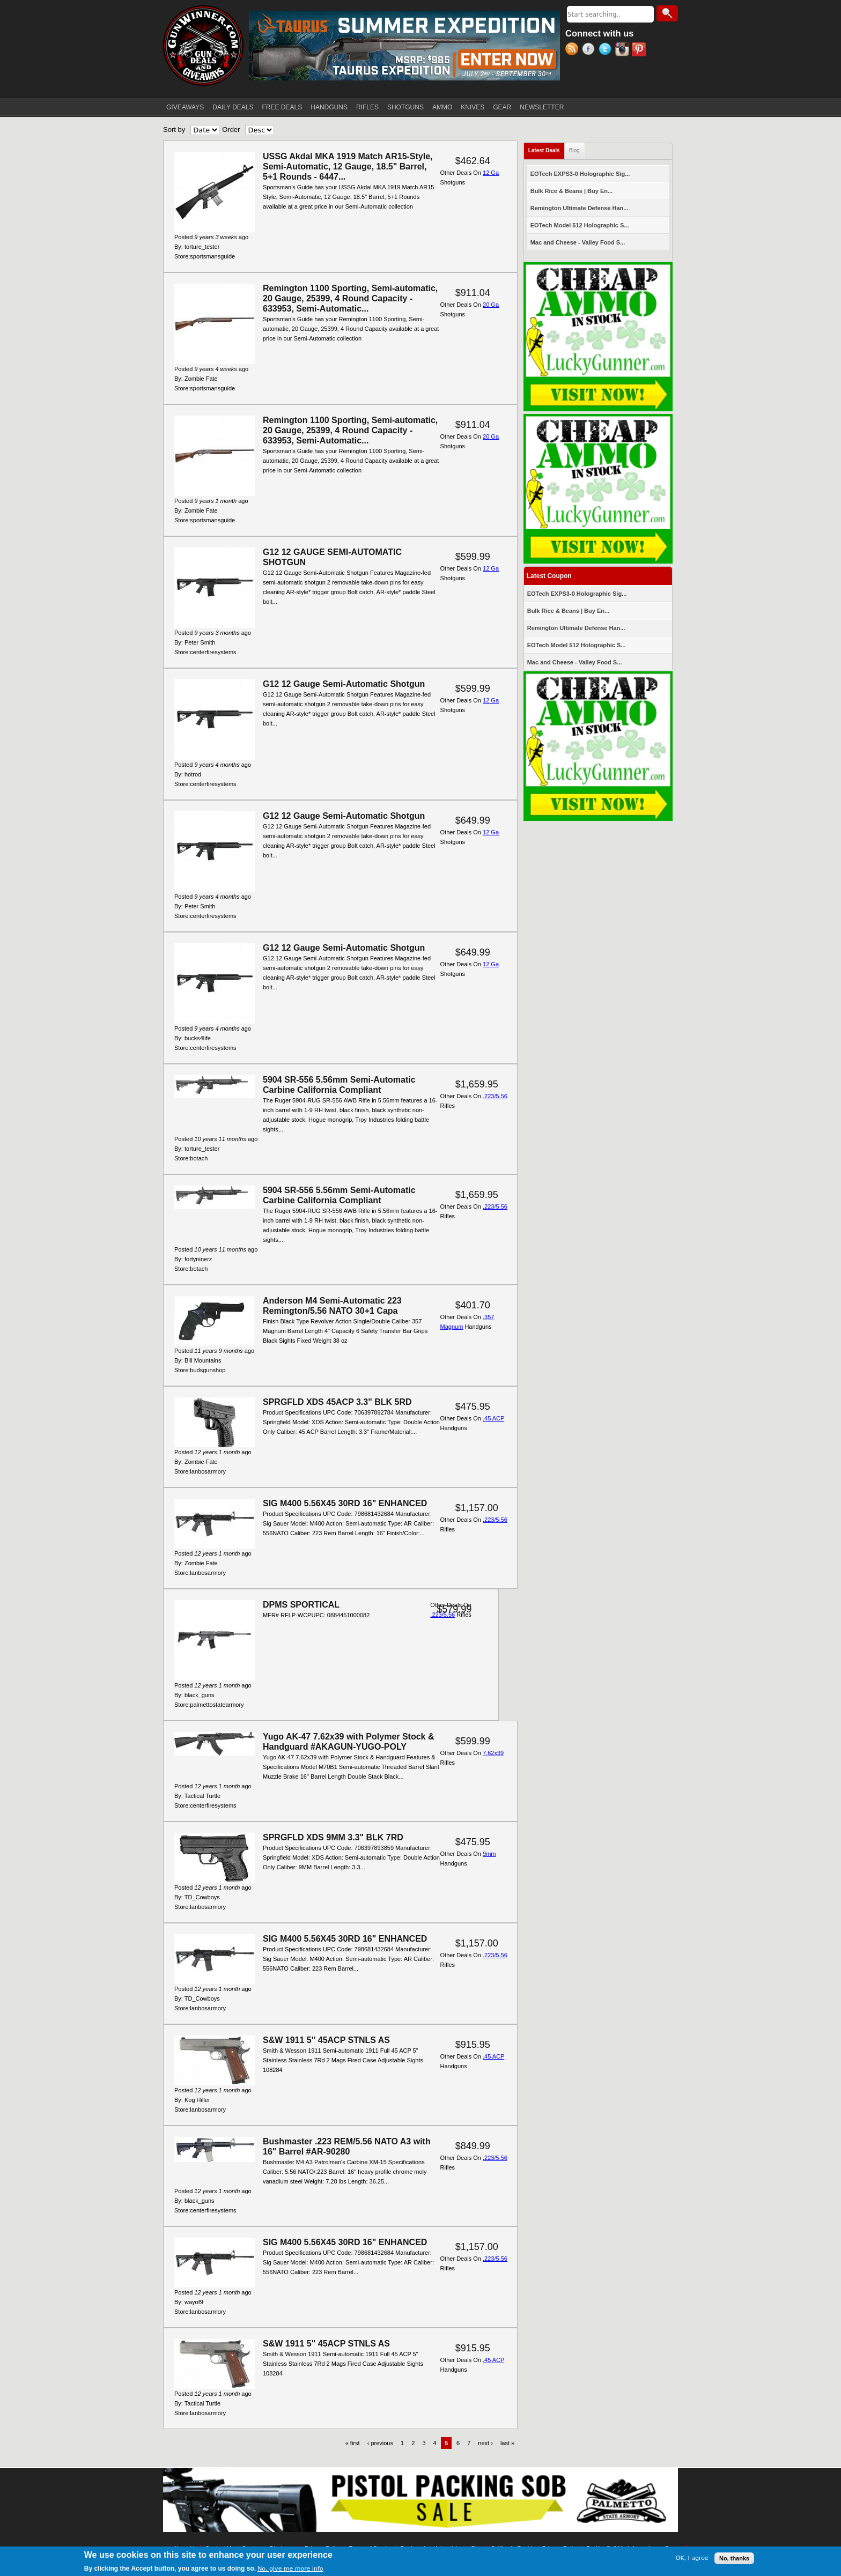  I want to click on DPMS SPORTICAL, so click(301, 1604).